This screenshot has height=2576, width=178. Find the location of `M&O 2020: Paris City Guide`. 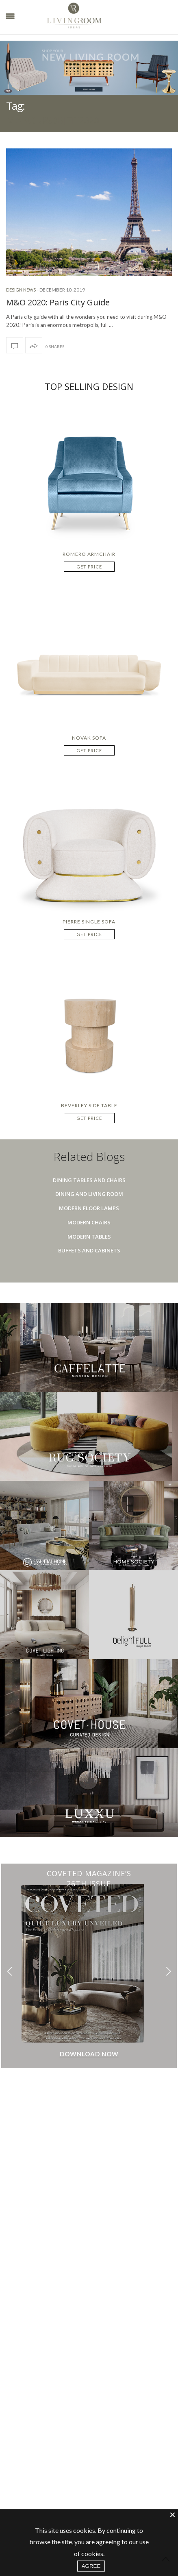

M&O 2020: Paris City Guide is located at coordinates (58, 302).